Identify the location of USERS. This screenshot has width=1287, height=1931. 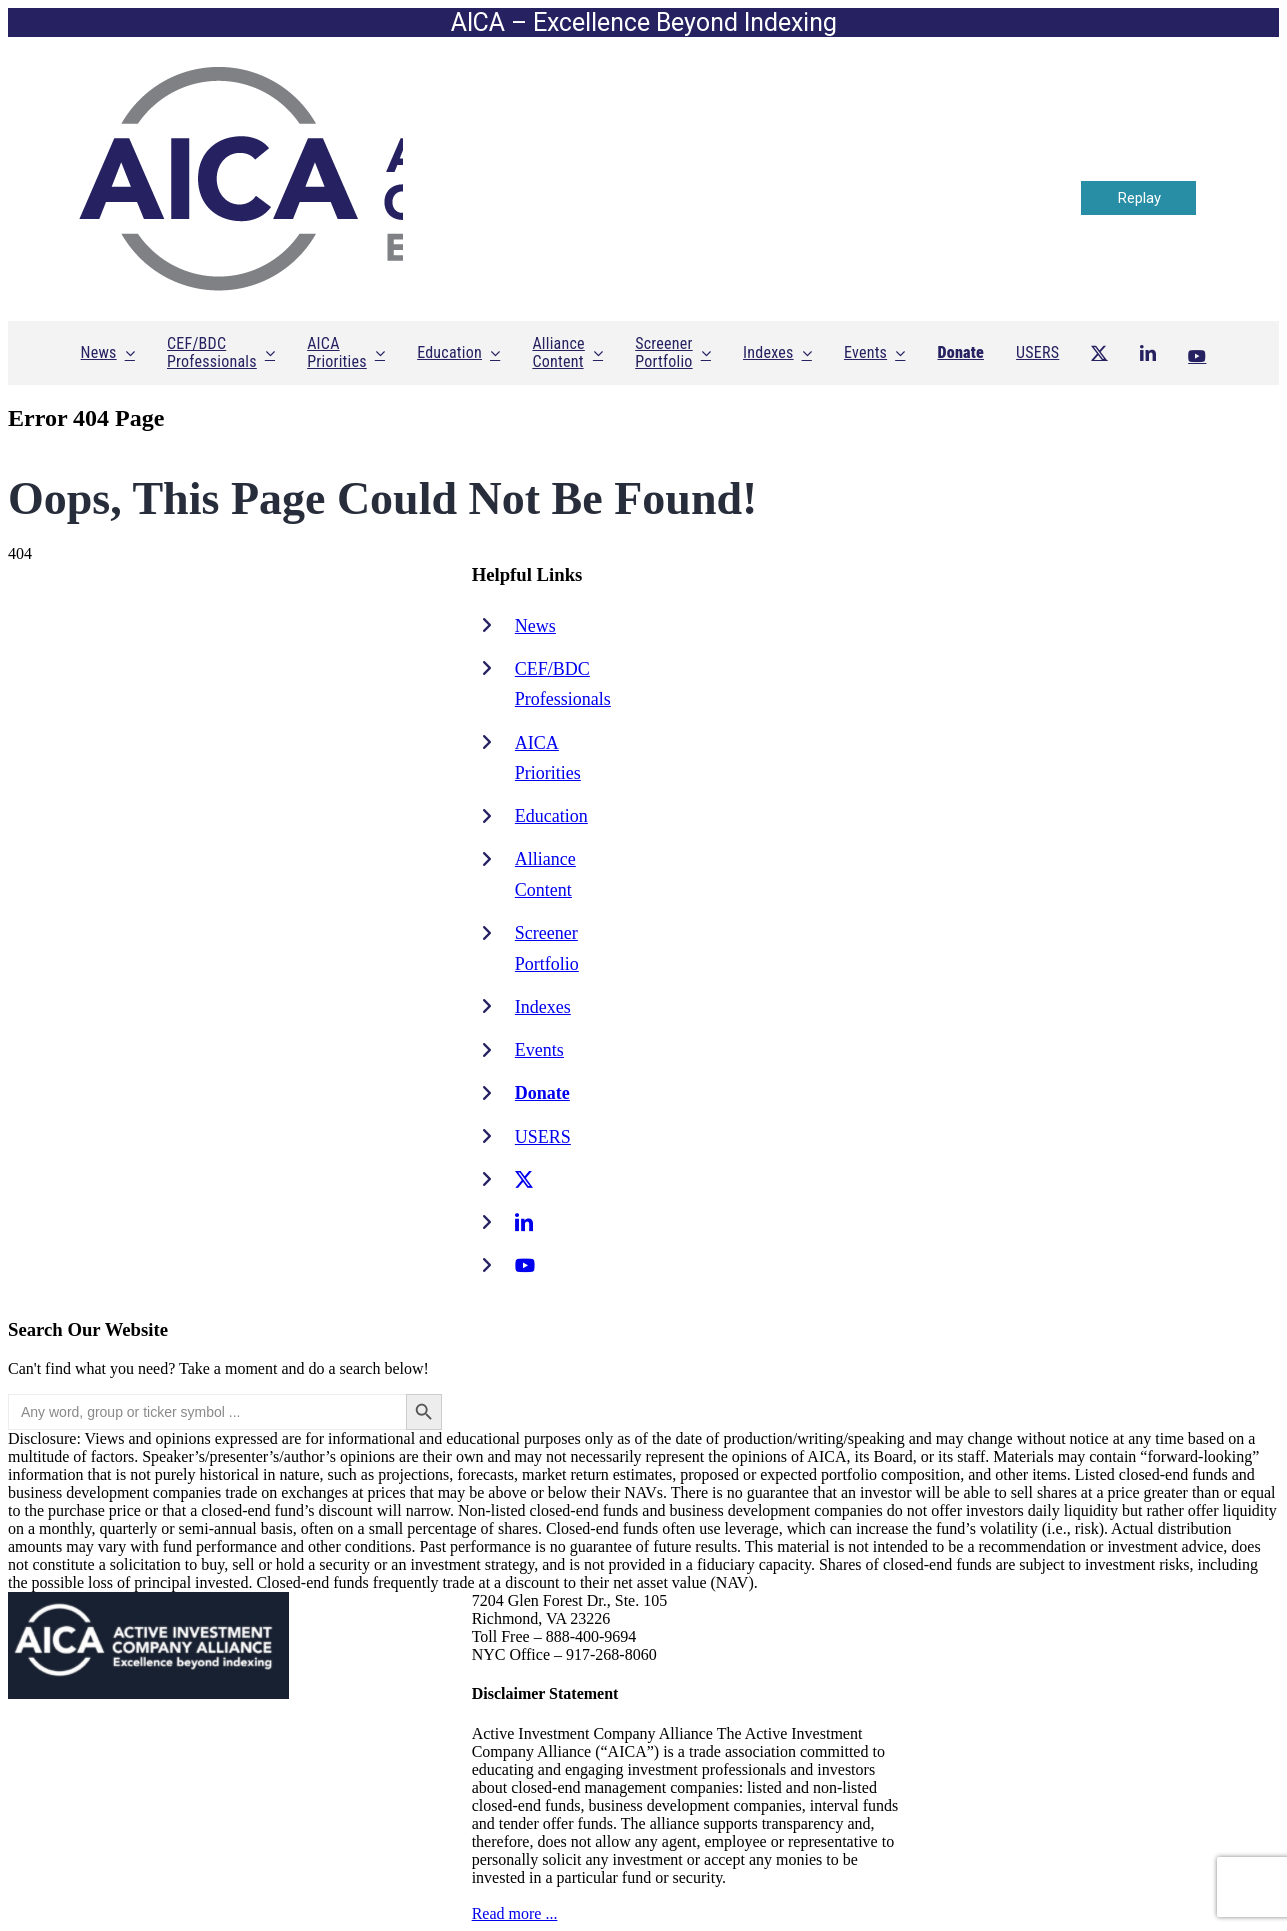
(543, 1137).